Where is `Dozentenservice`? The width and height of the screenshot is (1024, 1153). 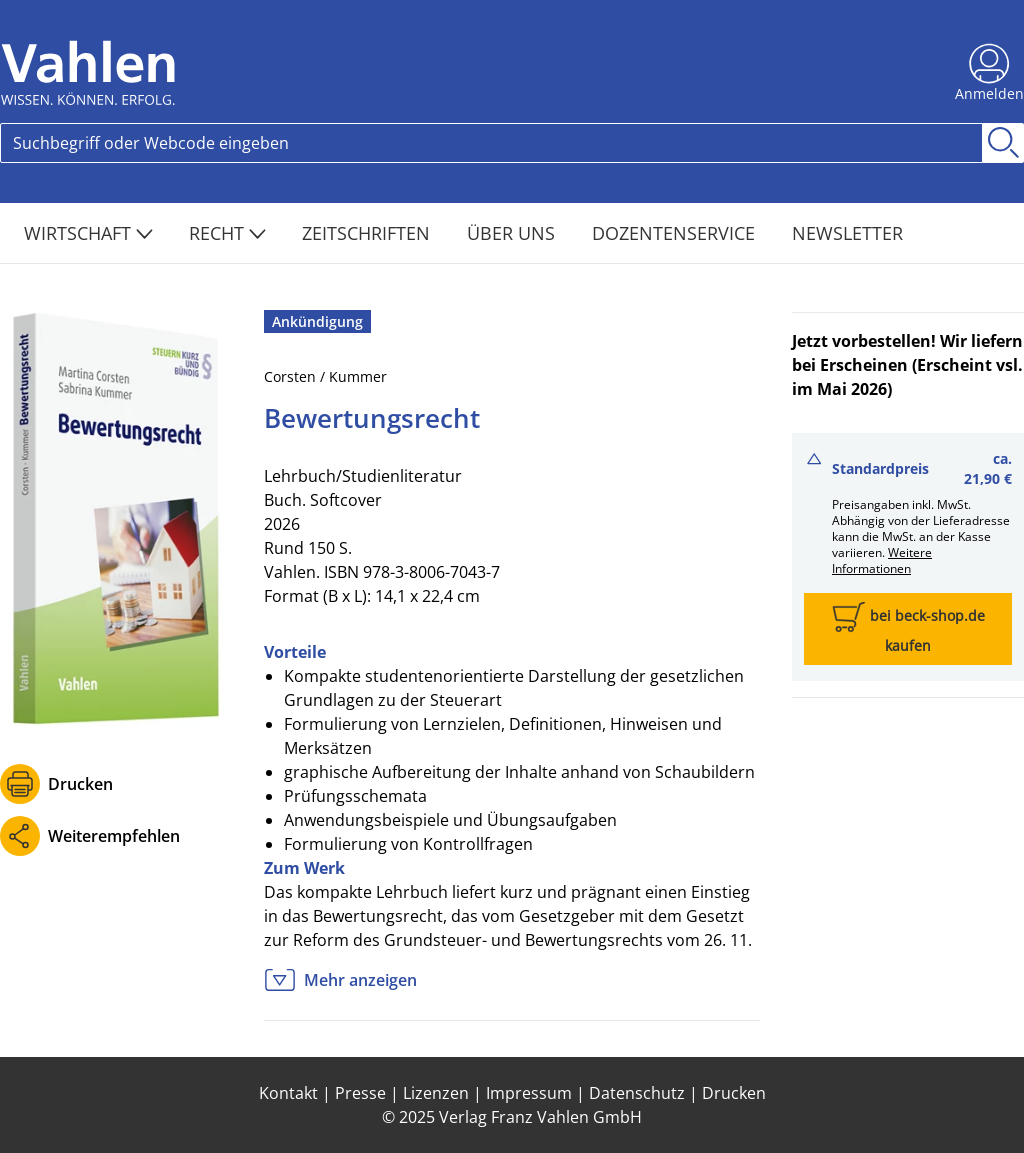
Dozentenservice is located at coordinates (676, 233).